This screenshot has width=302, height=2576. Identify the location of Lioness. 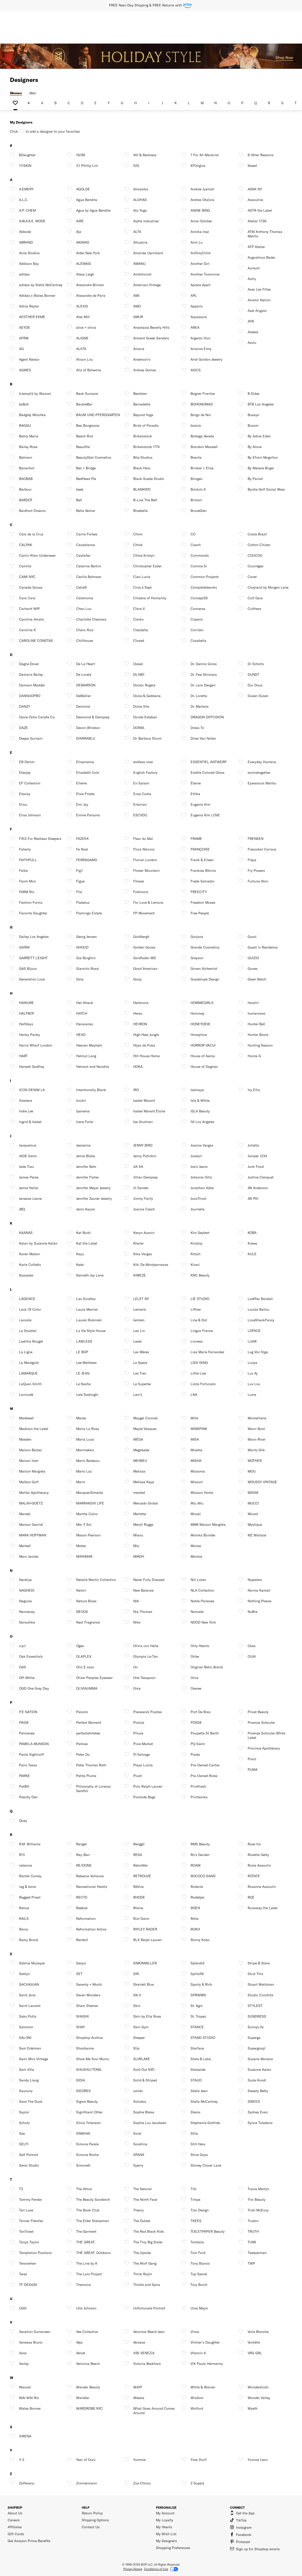
(197, 1341).